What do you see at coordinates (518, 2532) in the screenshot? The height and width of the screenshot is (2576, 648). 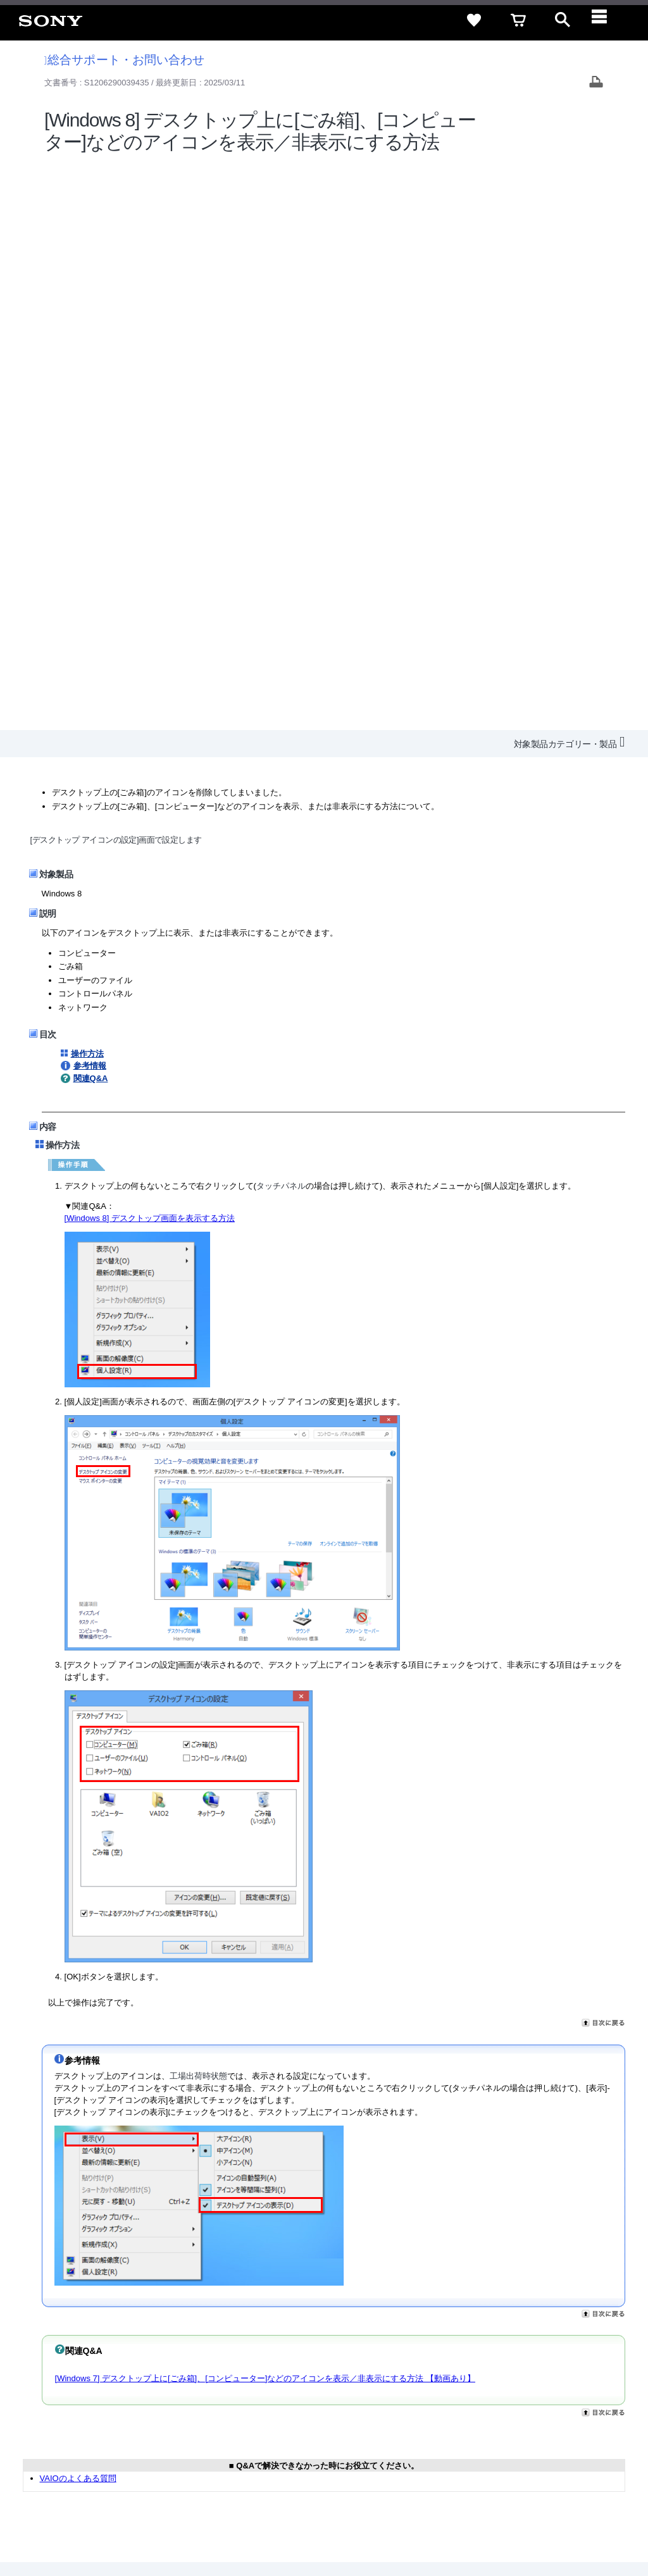 I see `[globalFooterBrandLink]` at bounding box center [518, 2532].